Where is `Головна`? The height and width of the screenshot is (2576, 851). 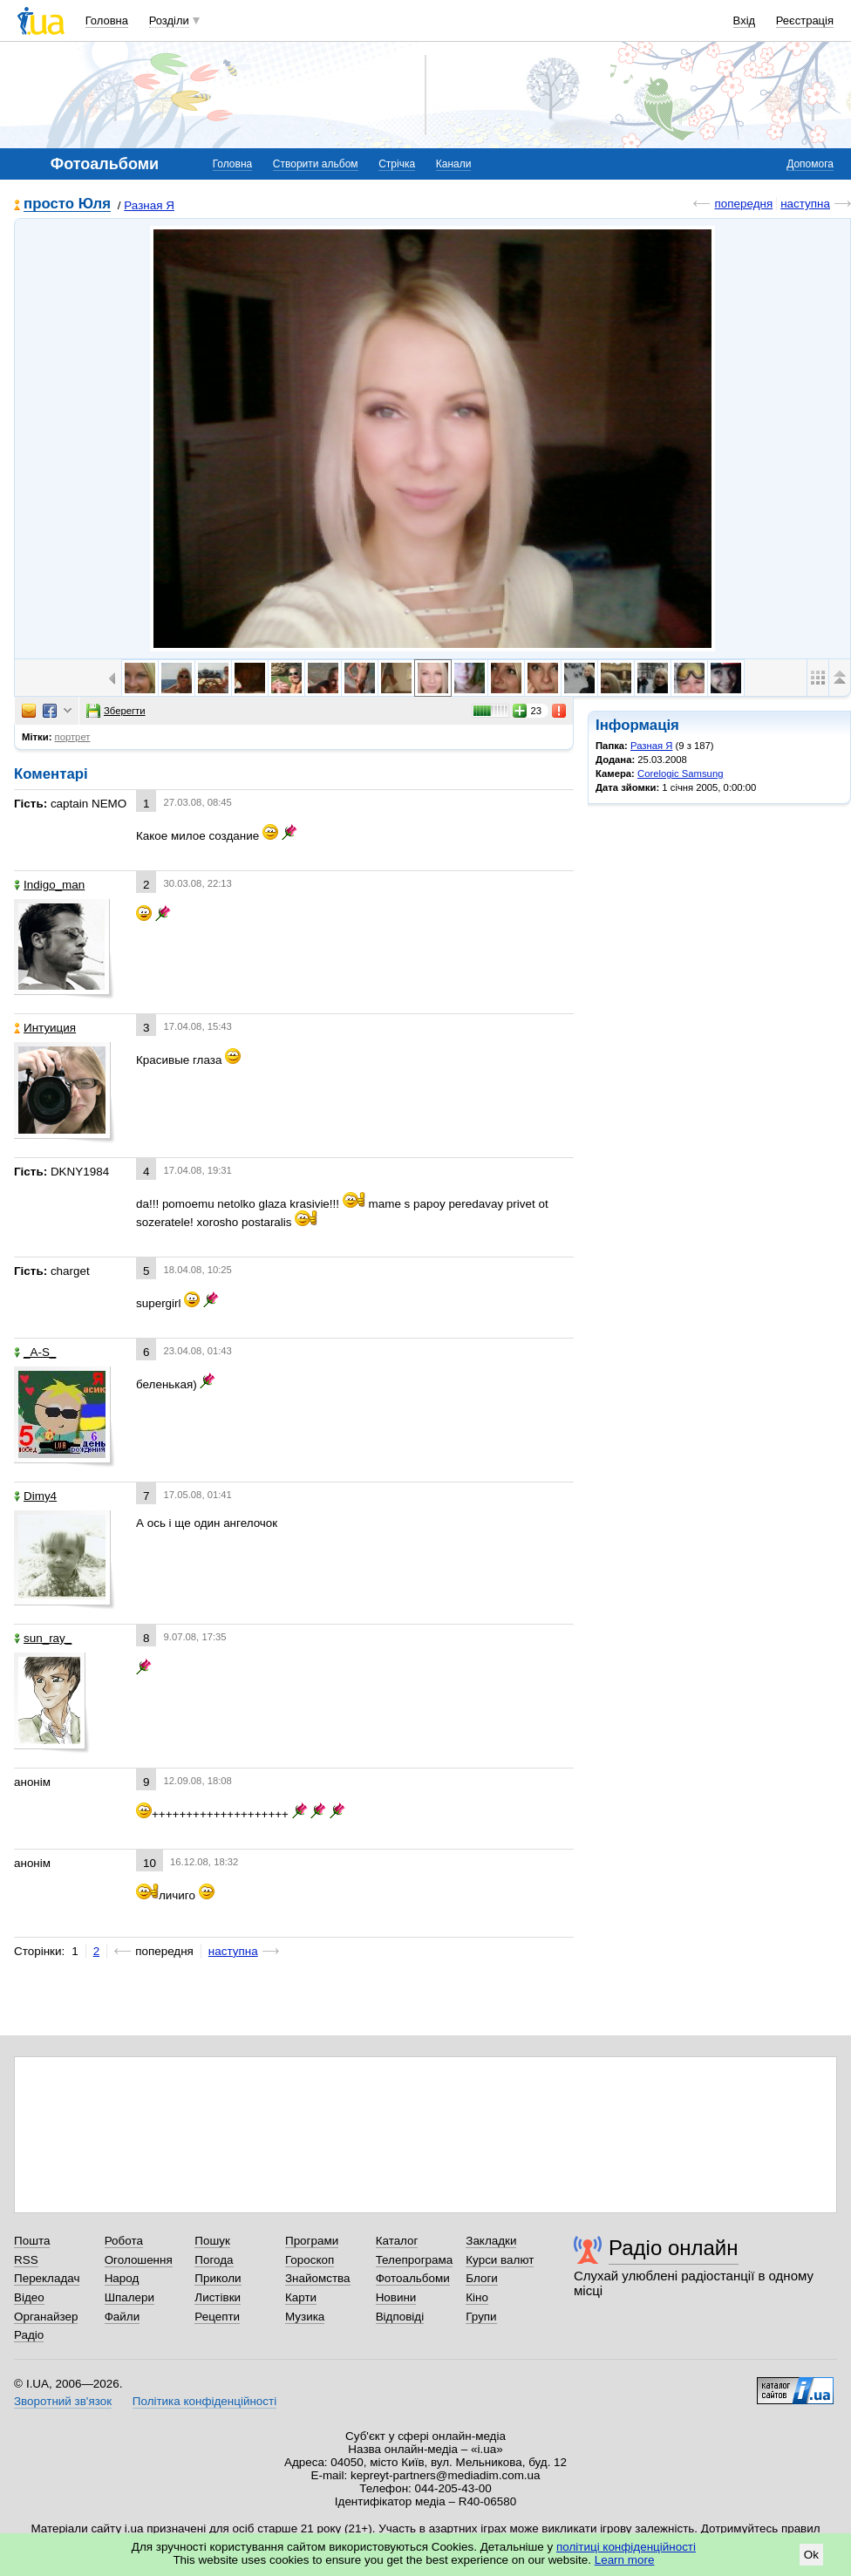 Головна is located at coordinates (106, 20).